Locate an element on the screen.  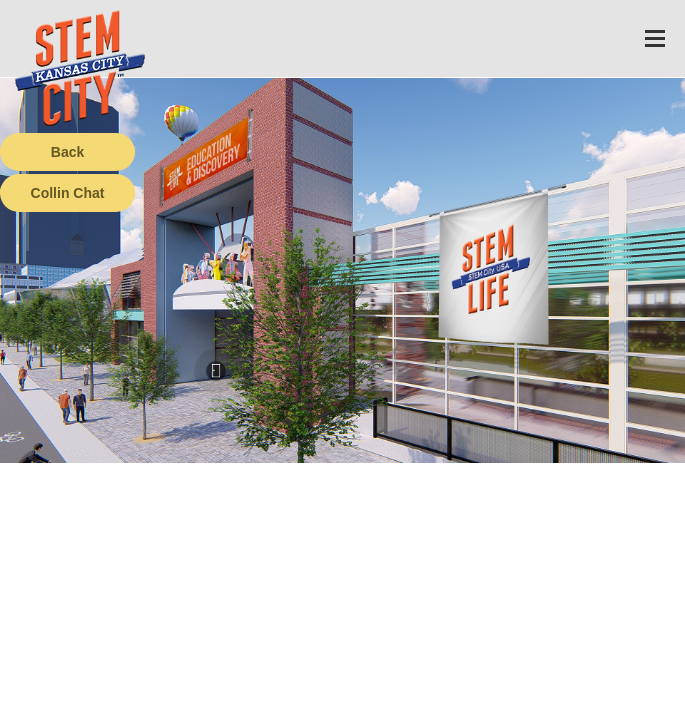
Back is located at coordinates (67, 152).